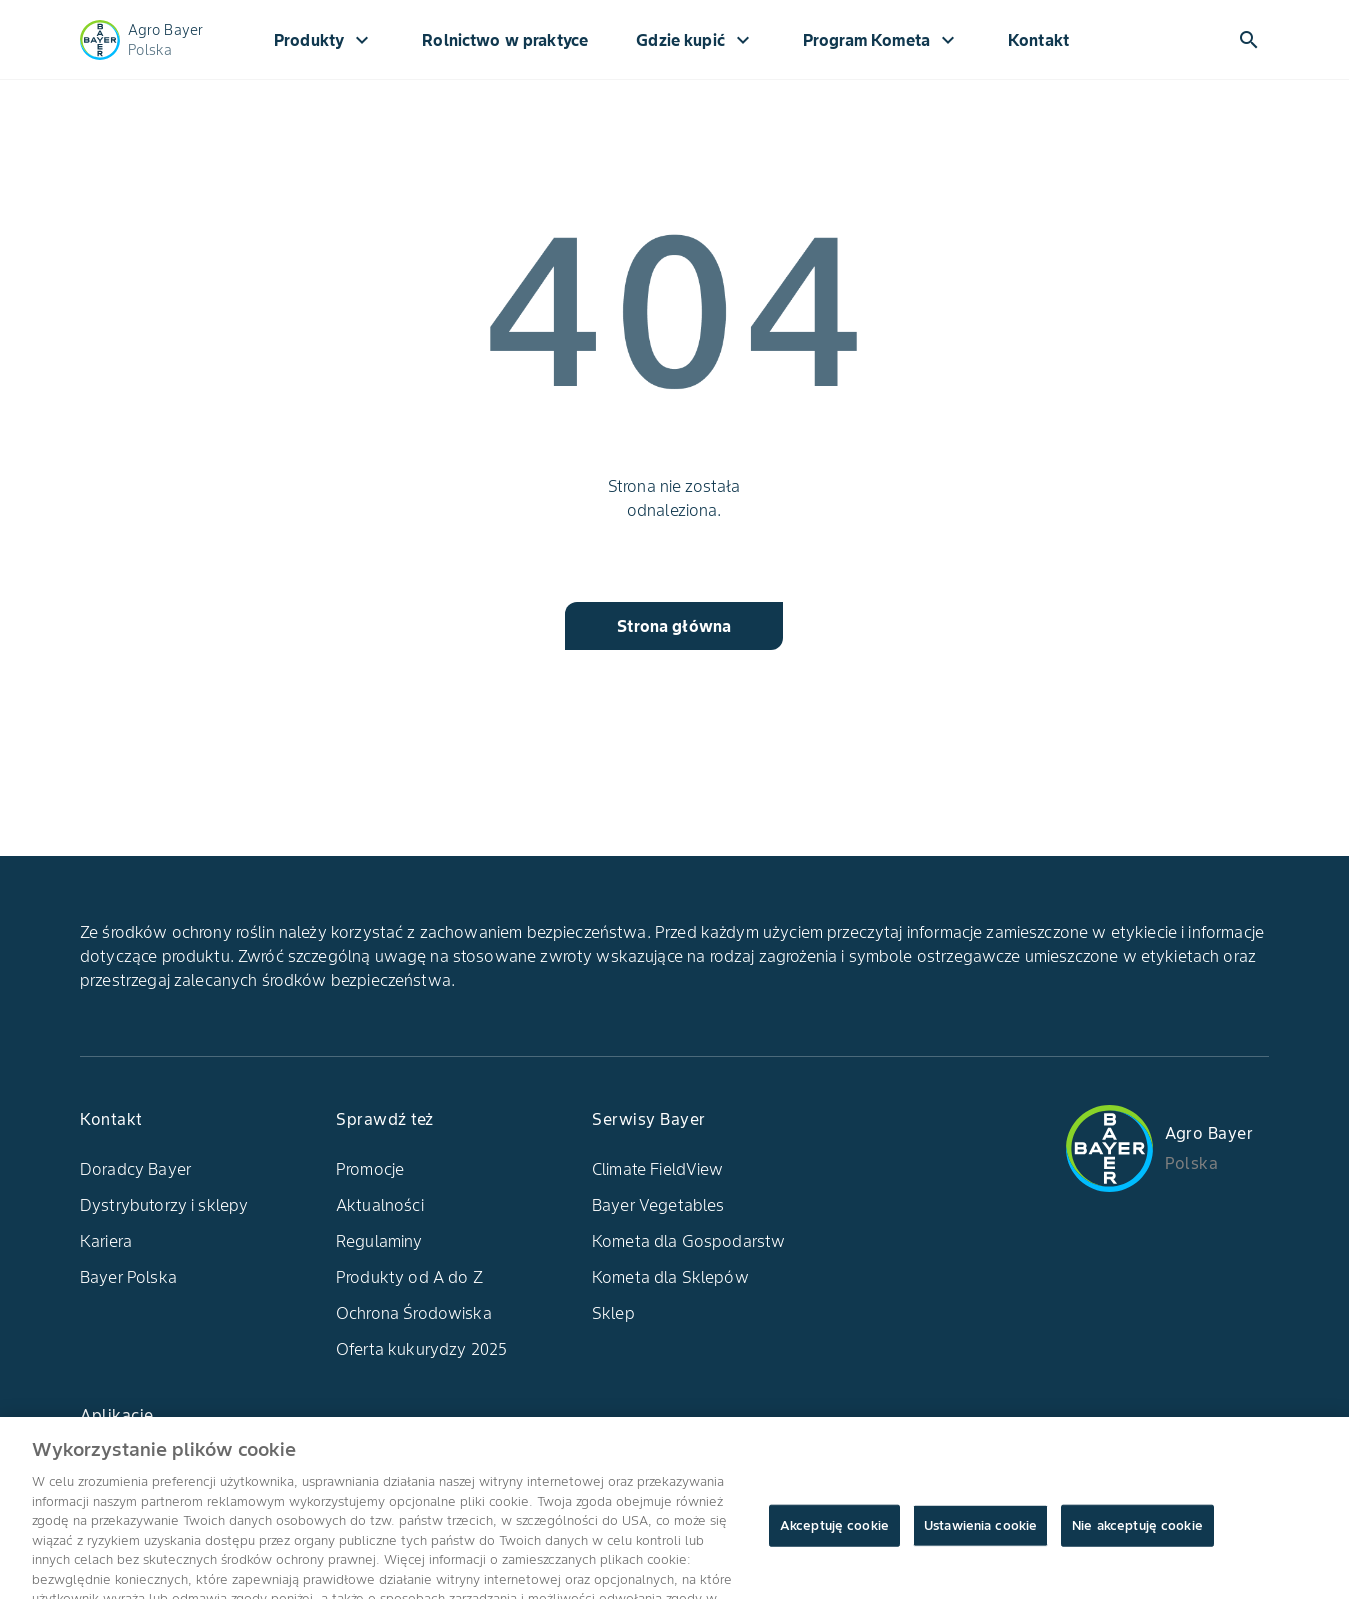 The image size is (1349, 1599). What do you see at coordinates (834, 1537) in the screenshot?
I see `Akceptuję cookie` at bounding box center [834, 1537].